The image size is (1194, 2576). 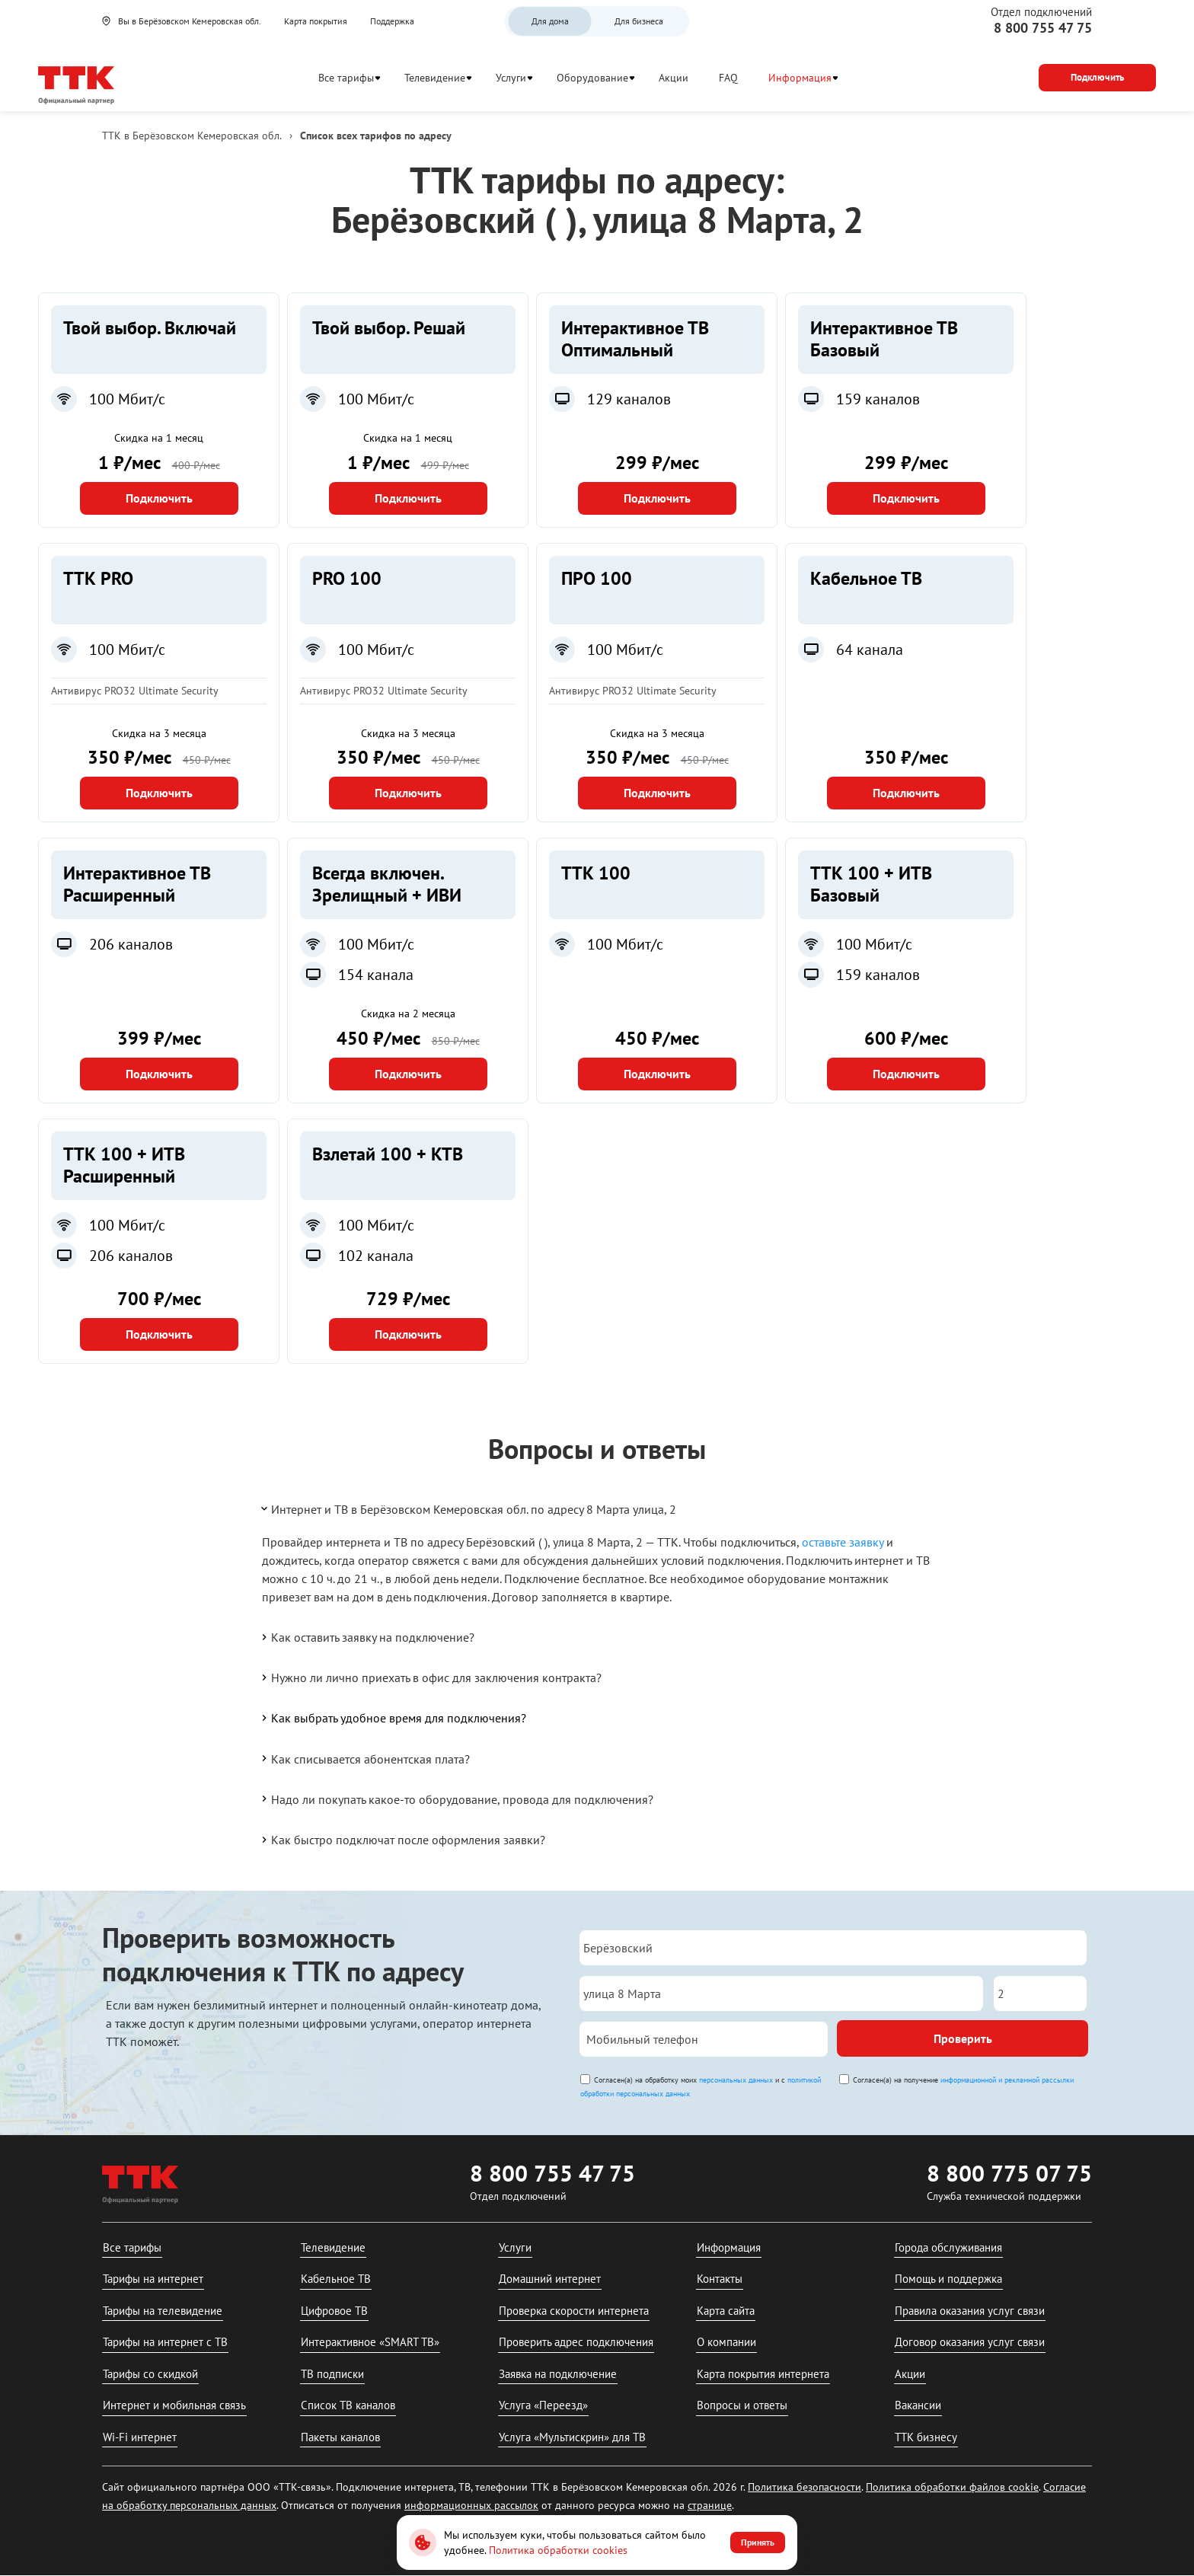 I want to click on Оборудование, so click(x=592, y=78).